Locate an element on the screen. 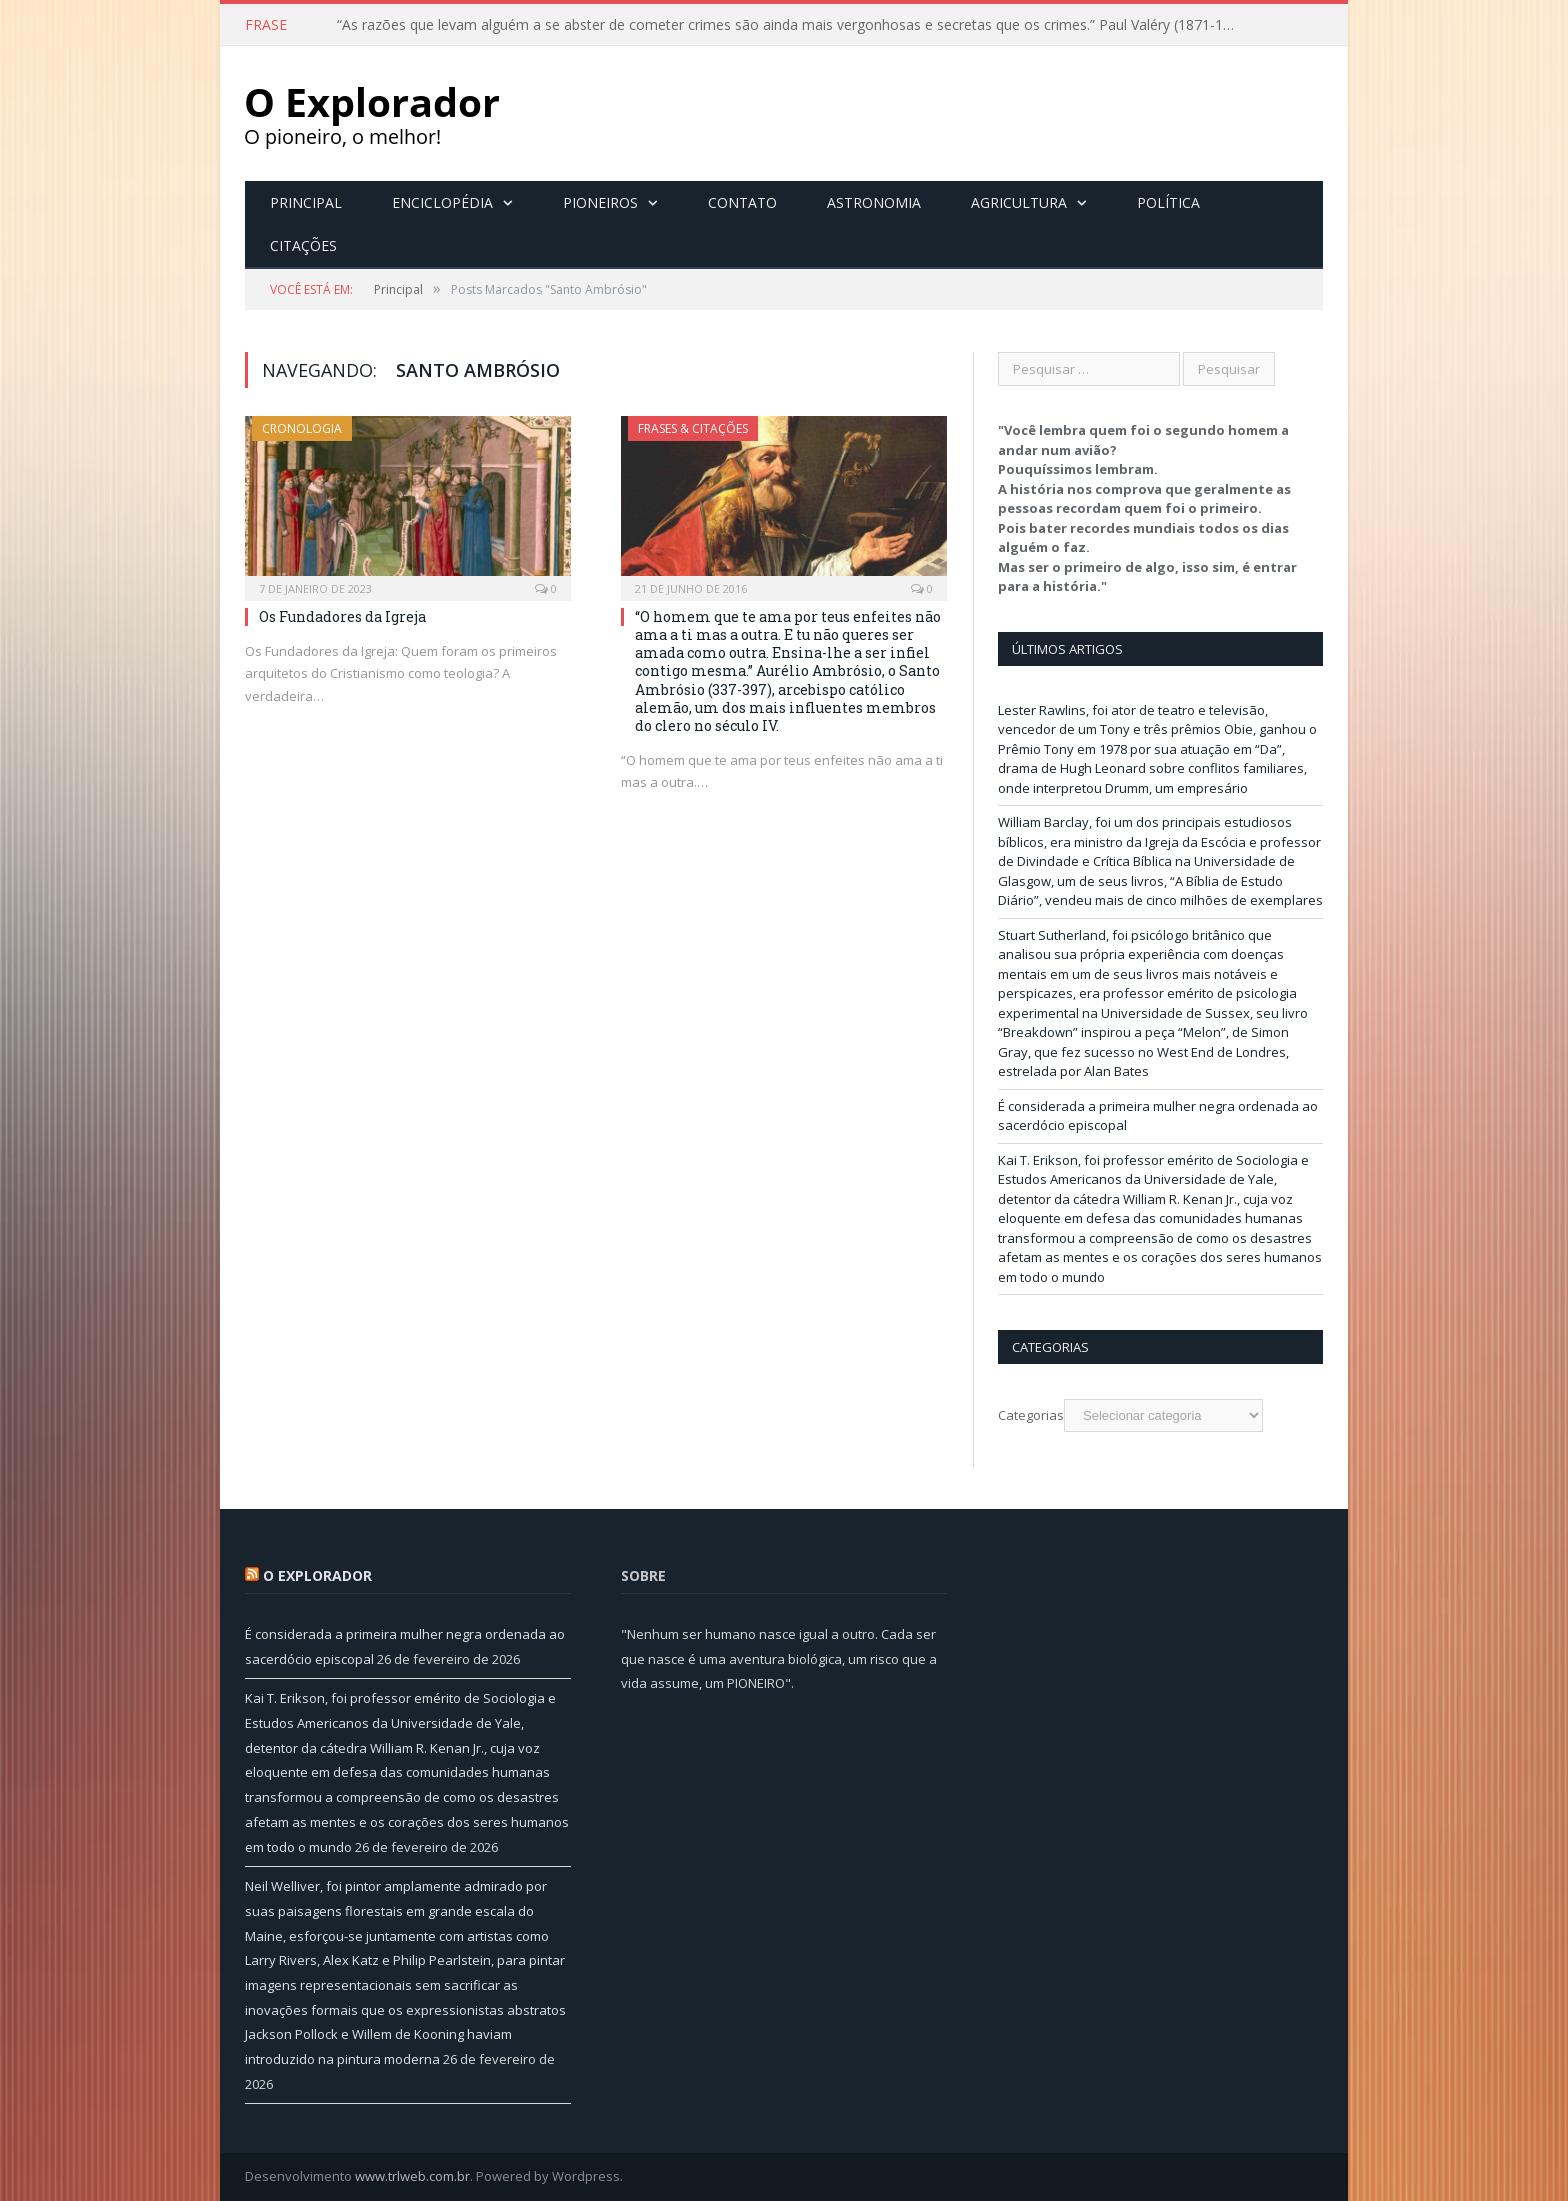  Cronologia is located at coordinates (302, 428).